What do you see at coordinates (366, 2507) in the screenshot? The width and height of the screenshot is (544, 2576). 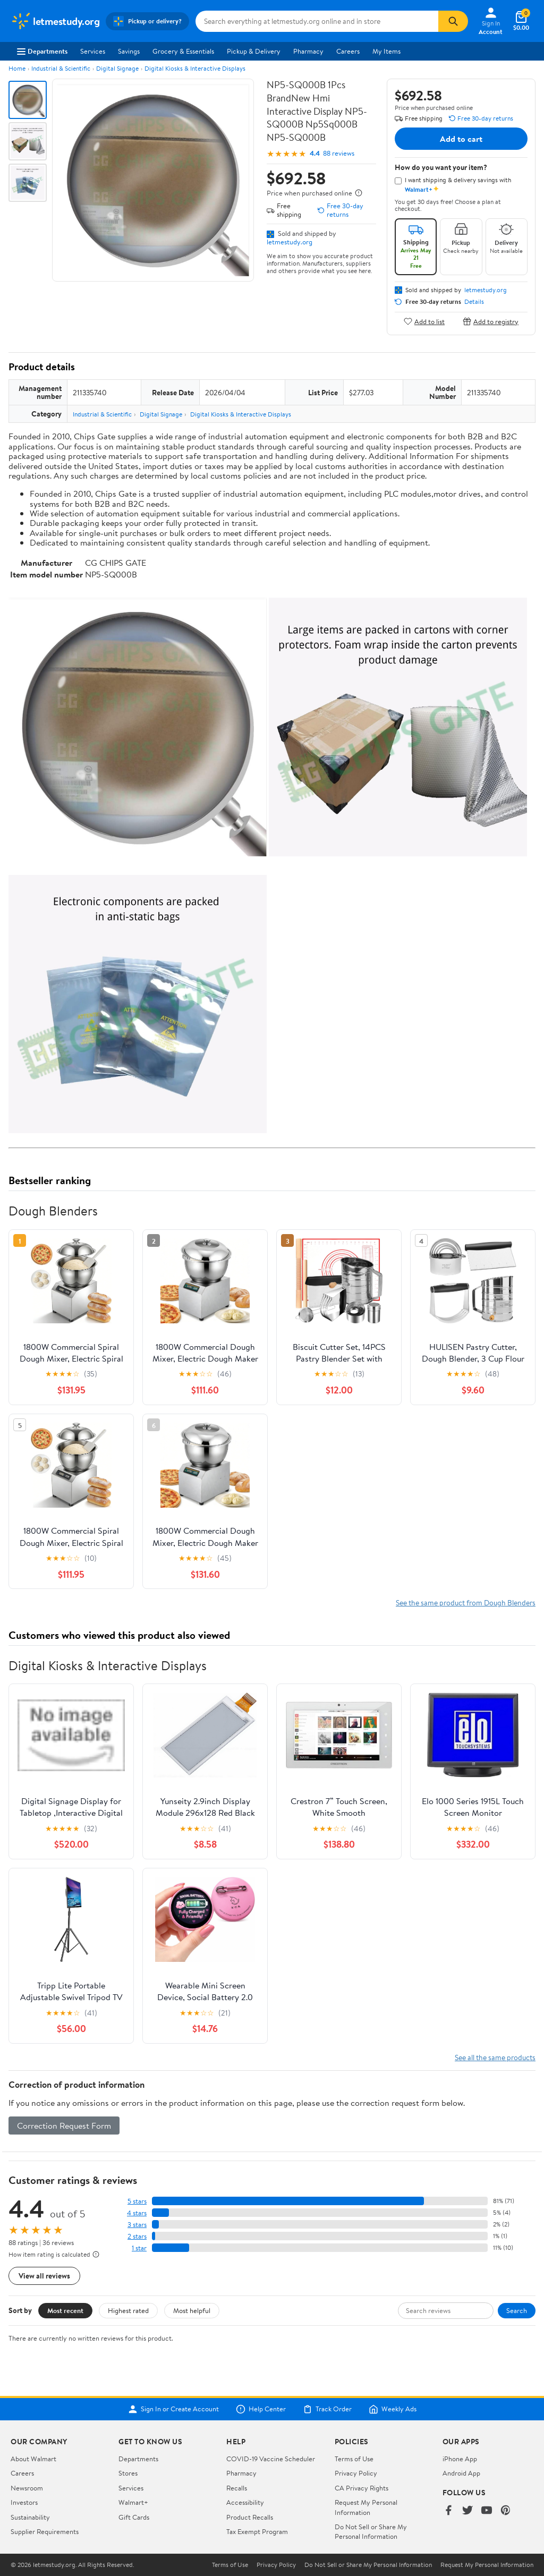 I see `Request My Personal Information` at bounding box center [366, 2507].